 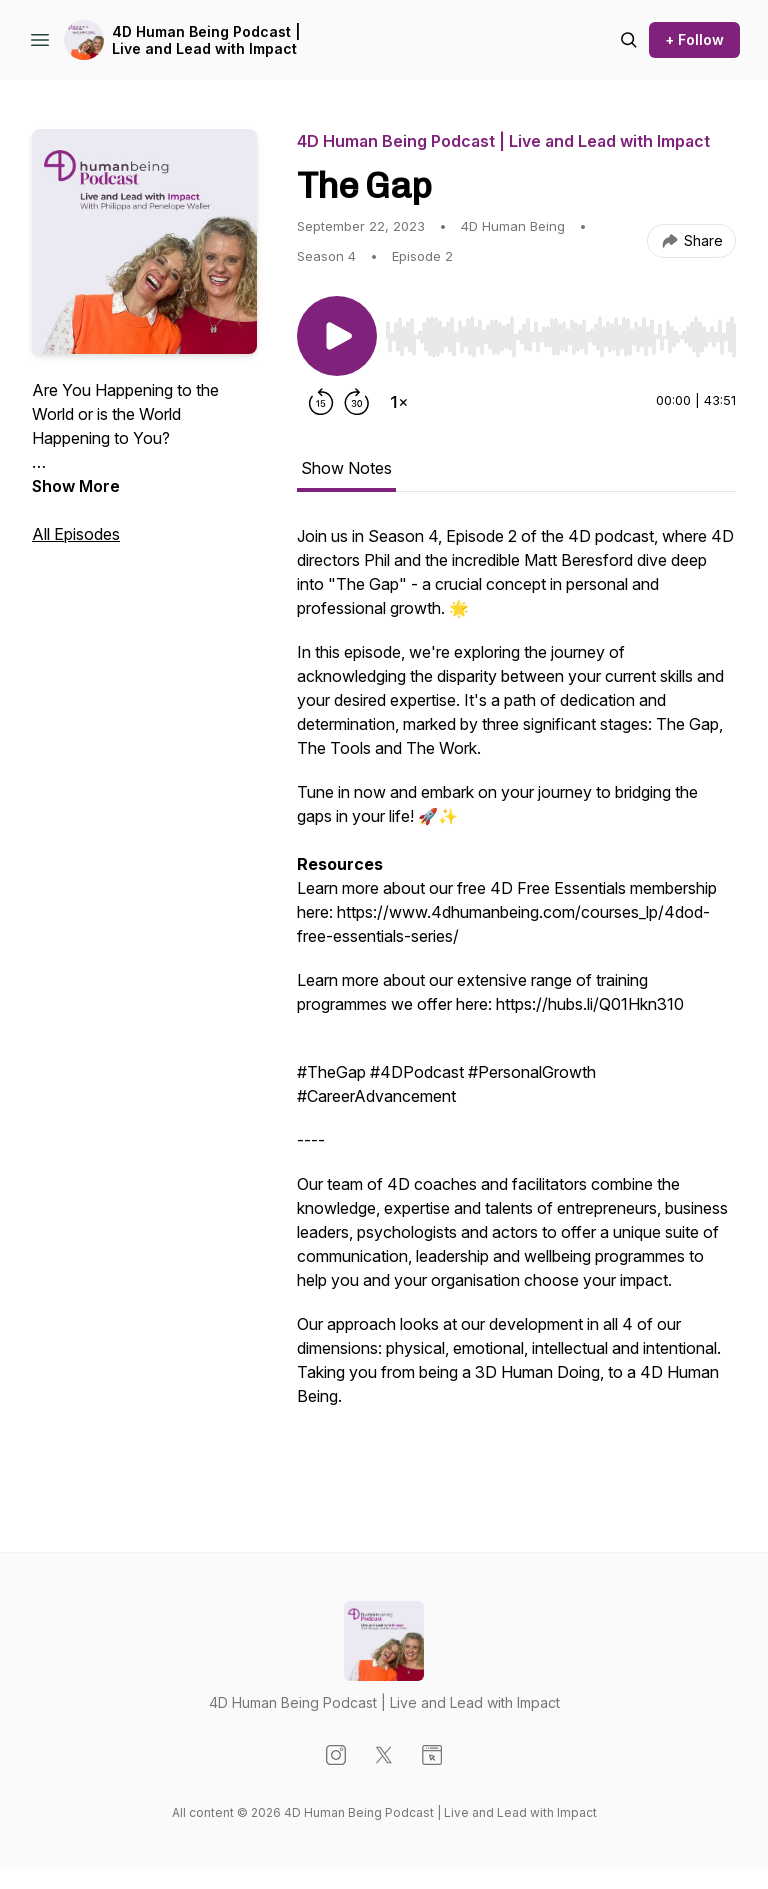 What do you see at coordinates (76, 486) in the screenshot?
I see `Show More` at bounding box center [76, 486].